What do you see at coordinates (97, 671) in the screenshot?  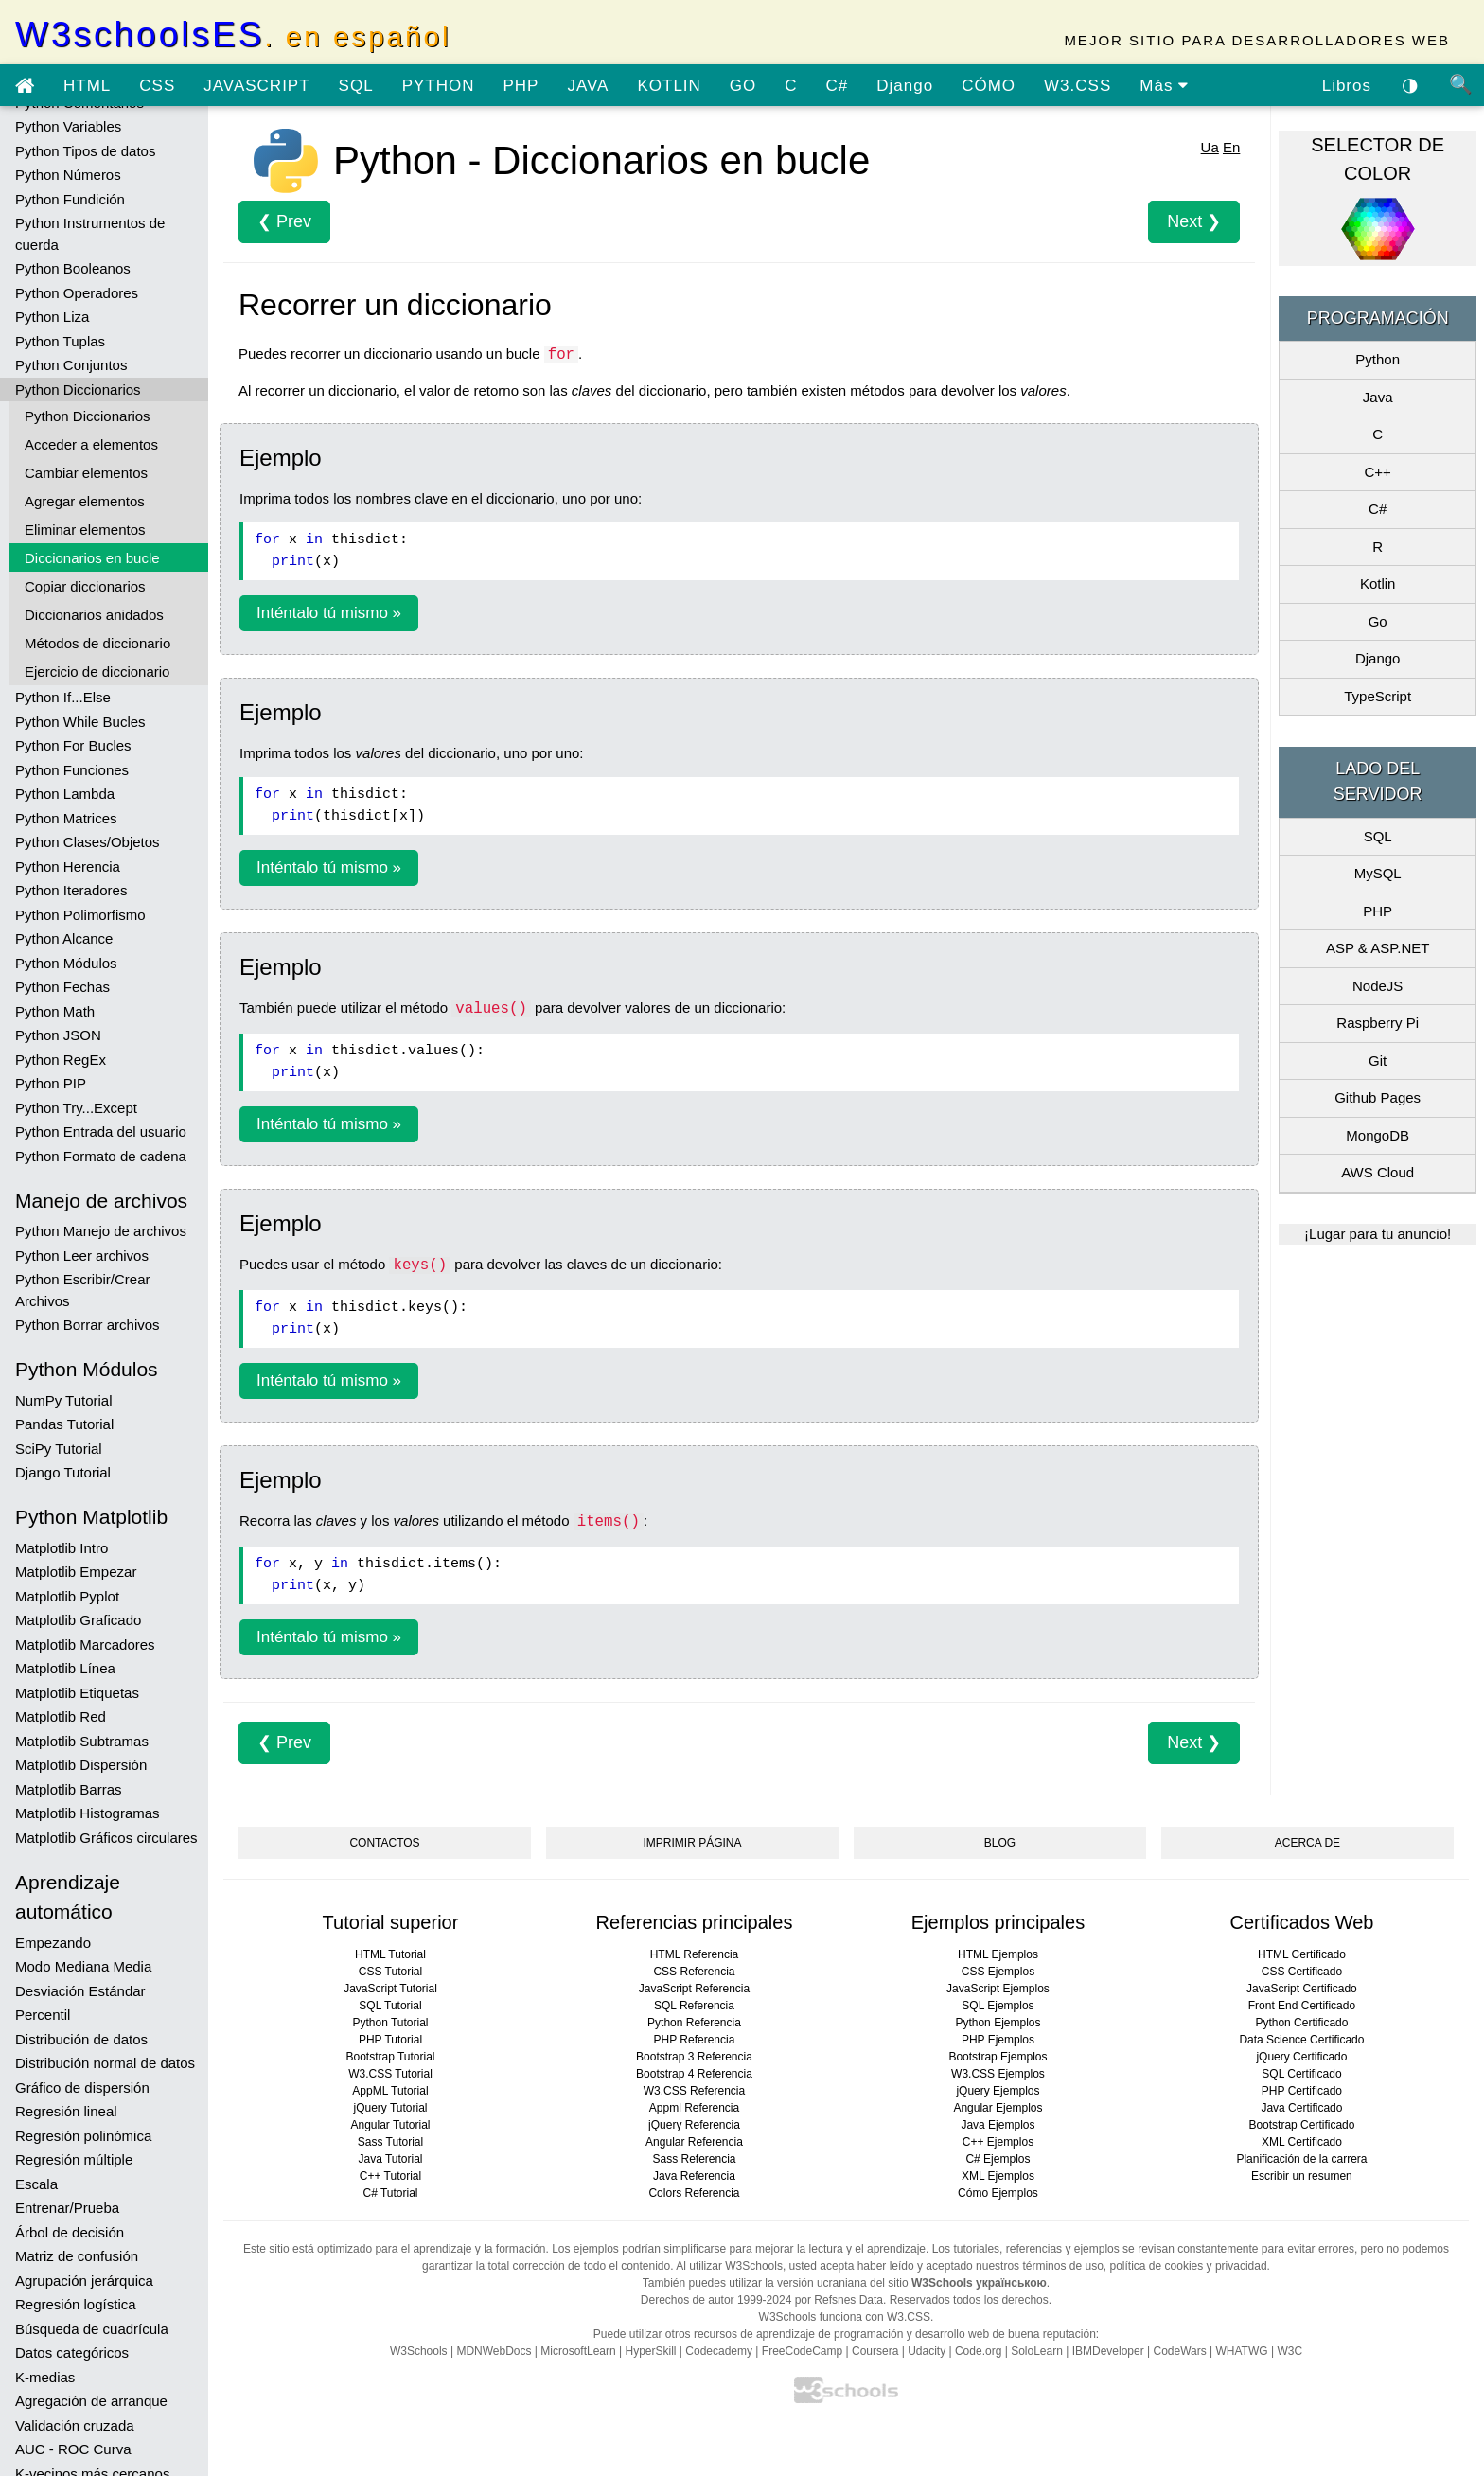 I see `Ejercicio de diccionario` at bounding box center [97, 671].